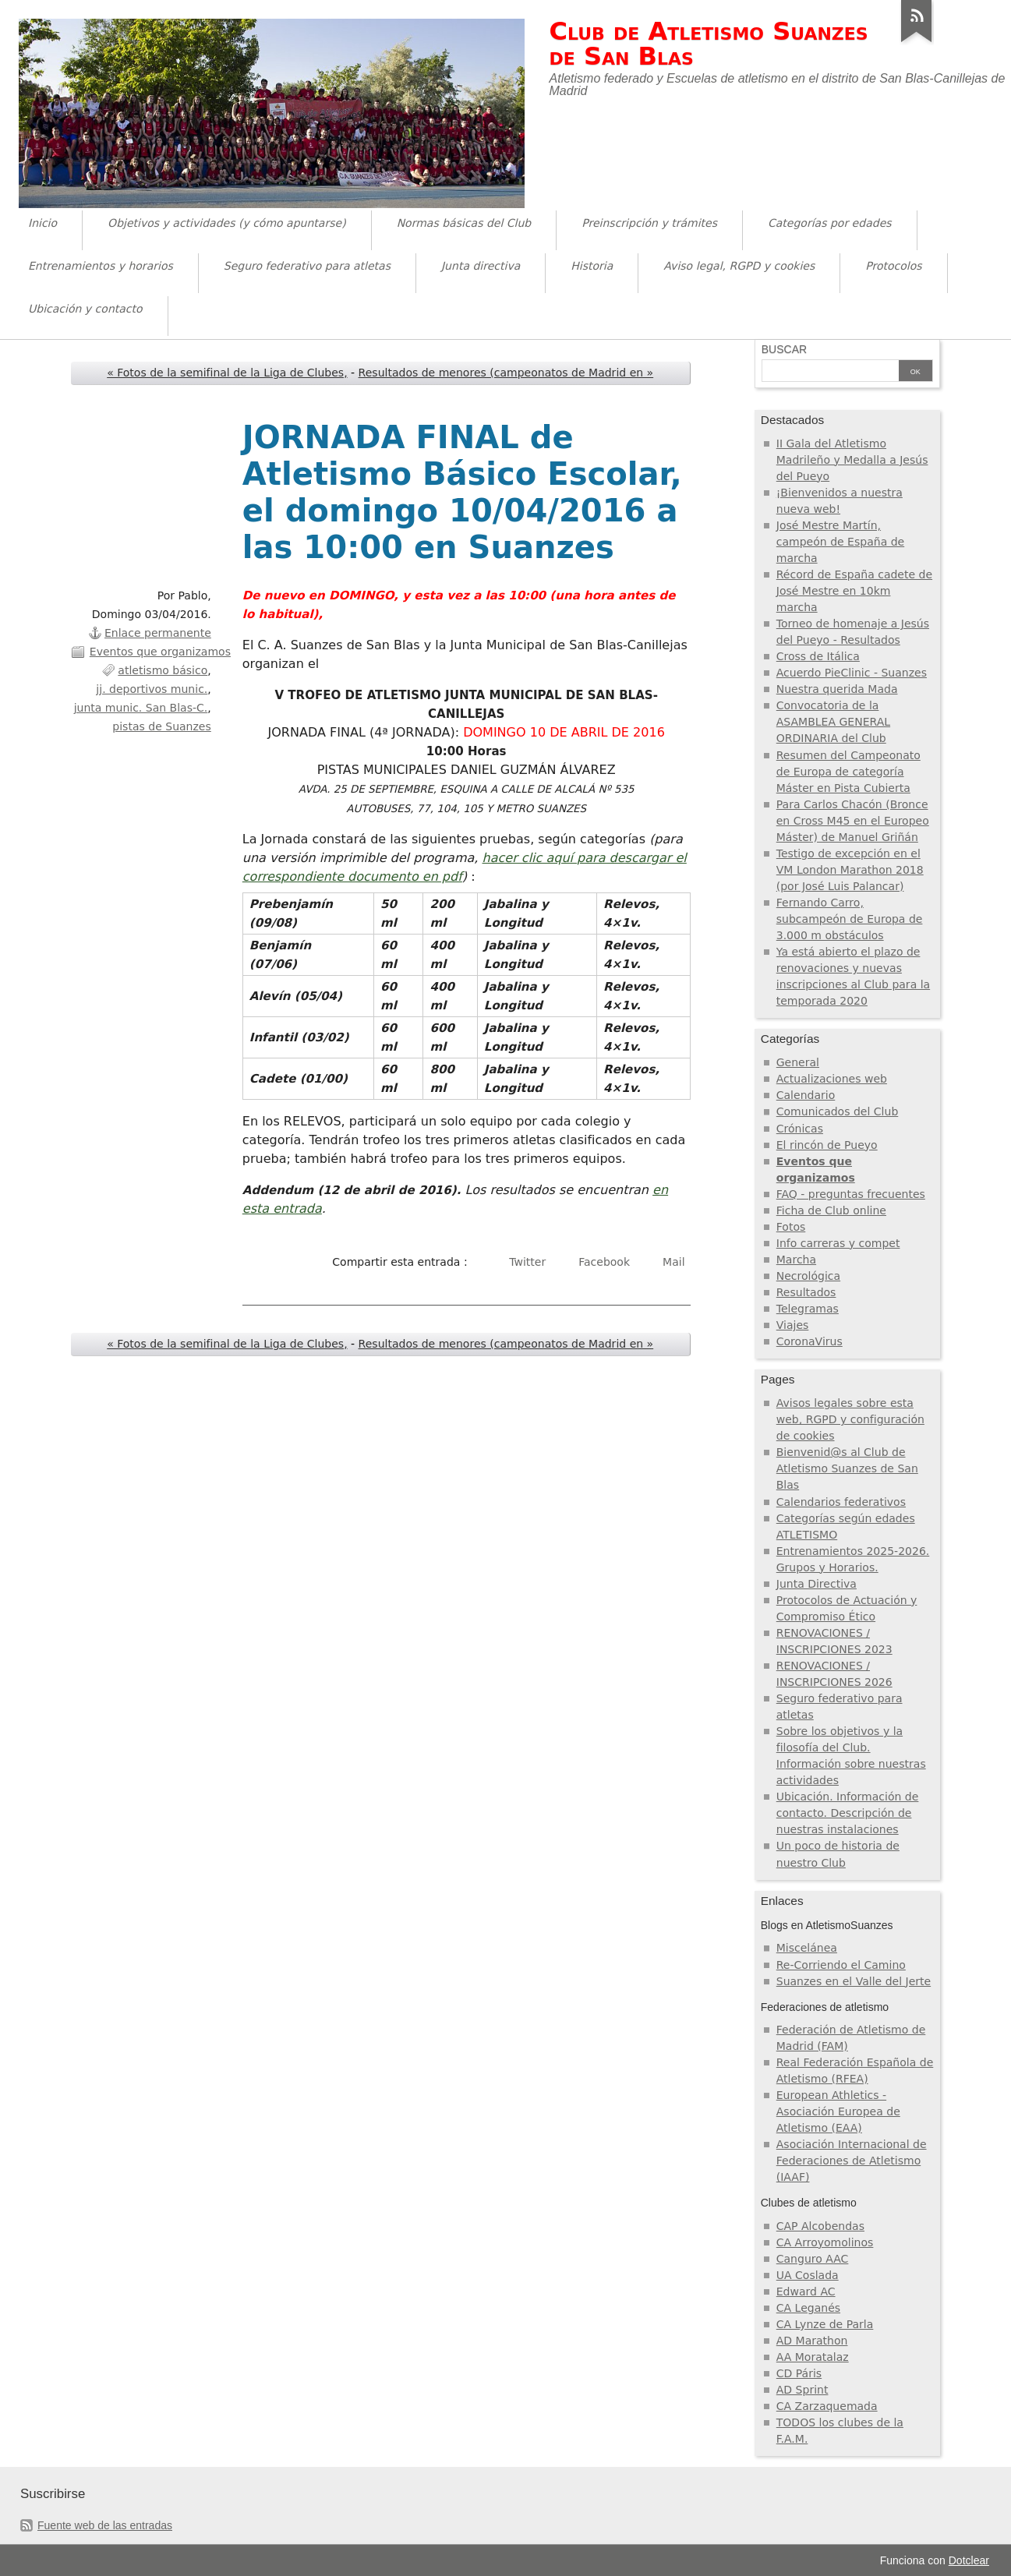 The width and height of the screenshot is (1011, 2576). I want to click on Miscelánea, so click(806, 1948).